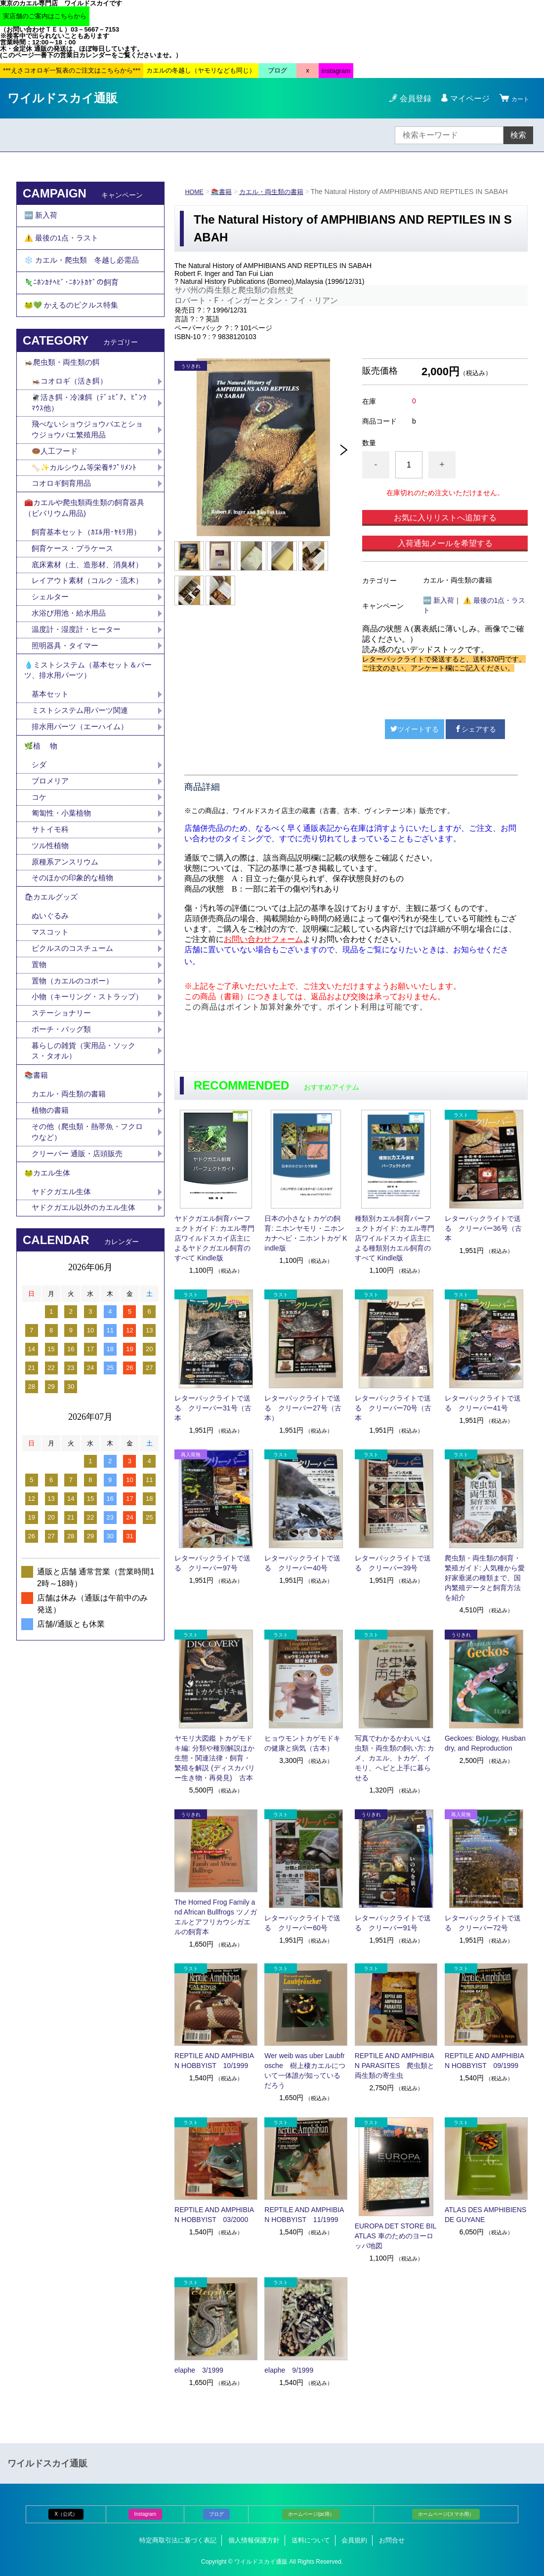 The height and width of the screenshot is (2576, 544). Describe the element at coordinates (483, 1403) in the screenshot. I see `レターパックライトで送る クリーパー41号` at that location.